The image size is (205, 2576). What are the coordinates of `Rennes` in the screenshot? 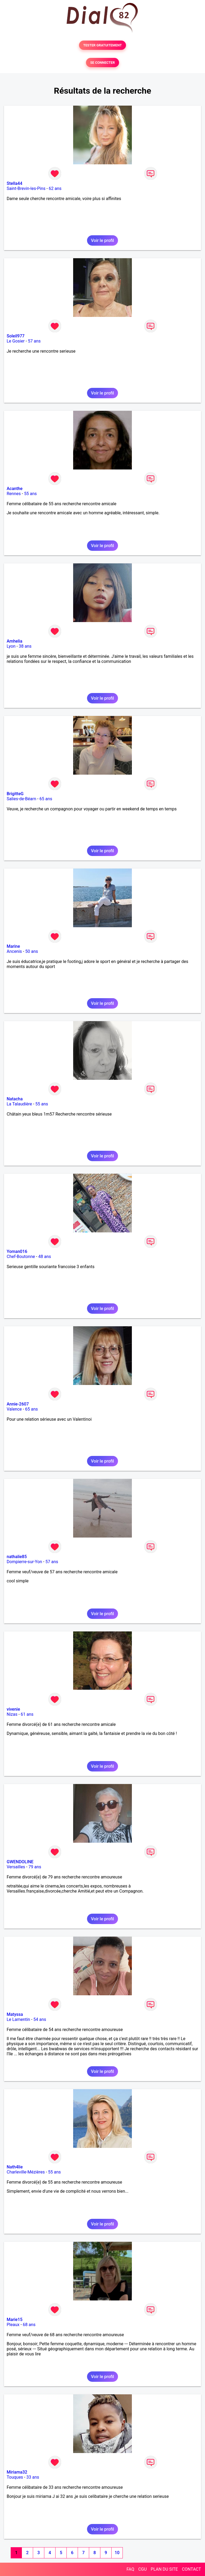 It's located at (14, 493).